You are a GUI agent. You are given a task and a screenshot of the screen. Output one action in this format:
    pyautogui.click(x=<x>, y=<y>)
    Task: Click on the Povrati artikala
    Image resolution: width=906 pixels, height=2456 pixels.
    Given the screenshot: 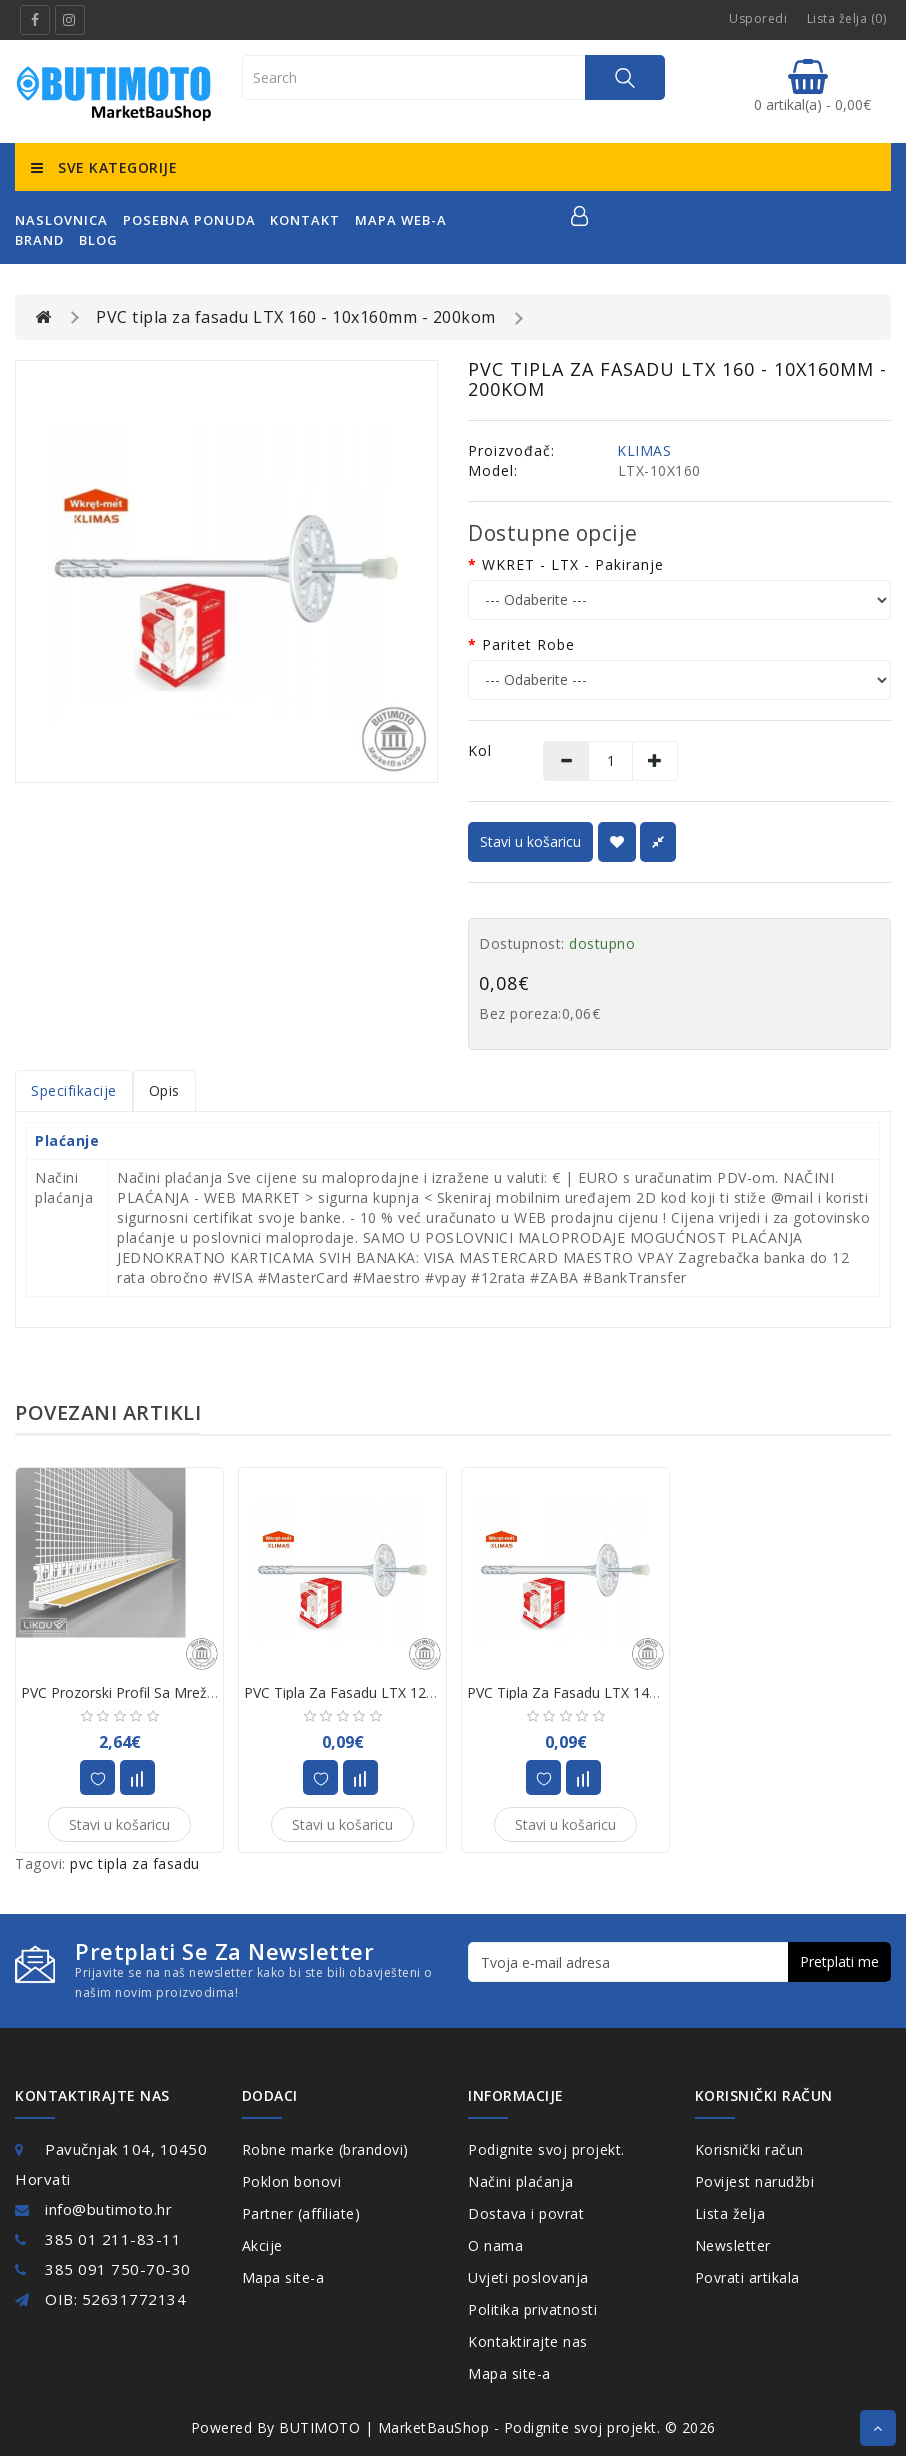 What is the action you would take?
    pyautogui.click(x=747, y=2277)
    